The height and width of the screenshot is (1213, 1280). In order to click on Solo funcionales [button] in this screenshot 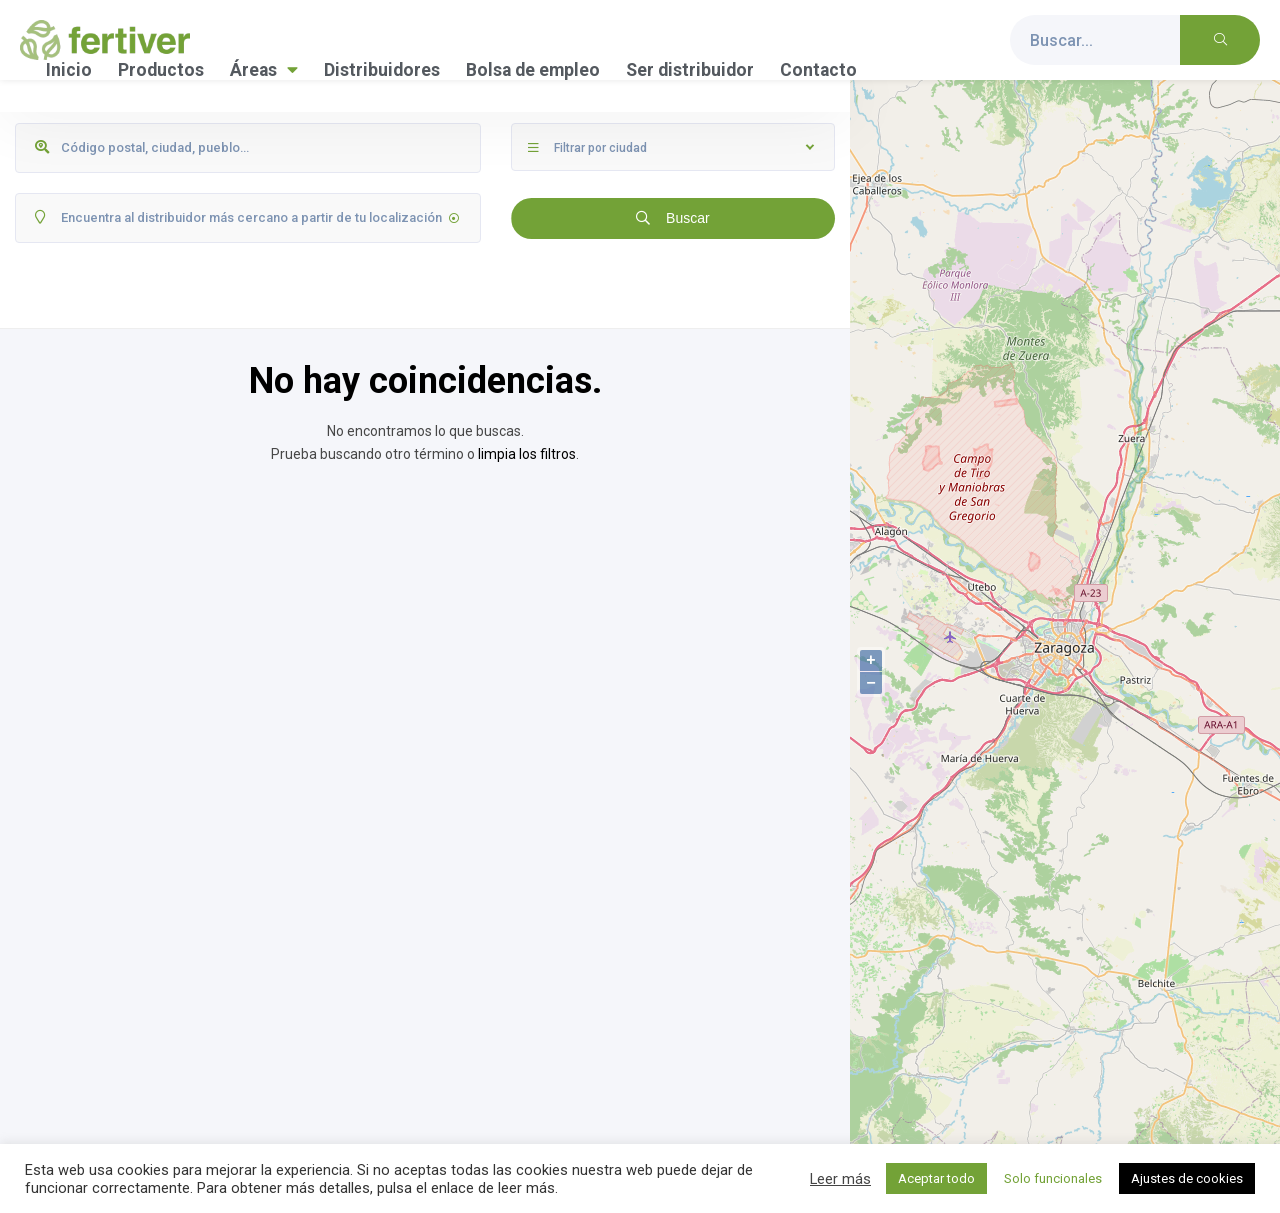, I will do `click(1053, 1178)`.